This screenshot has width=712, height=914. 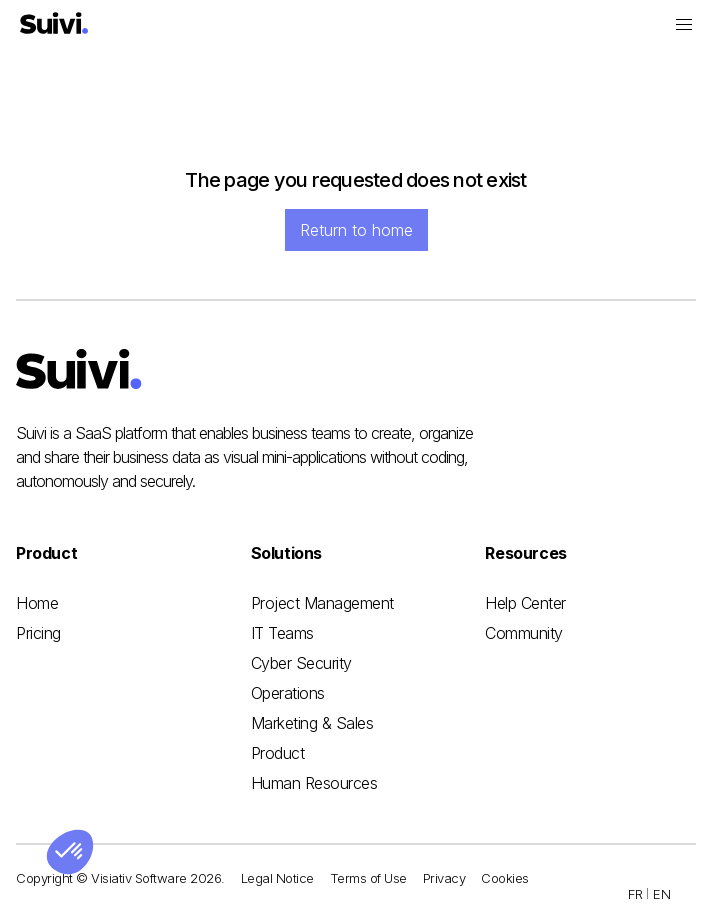 What do you see at coordinates (288, 693) in the screenshot?
I see `Operations` at bounding box center [288, 693].